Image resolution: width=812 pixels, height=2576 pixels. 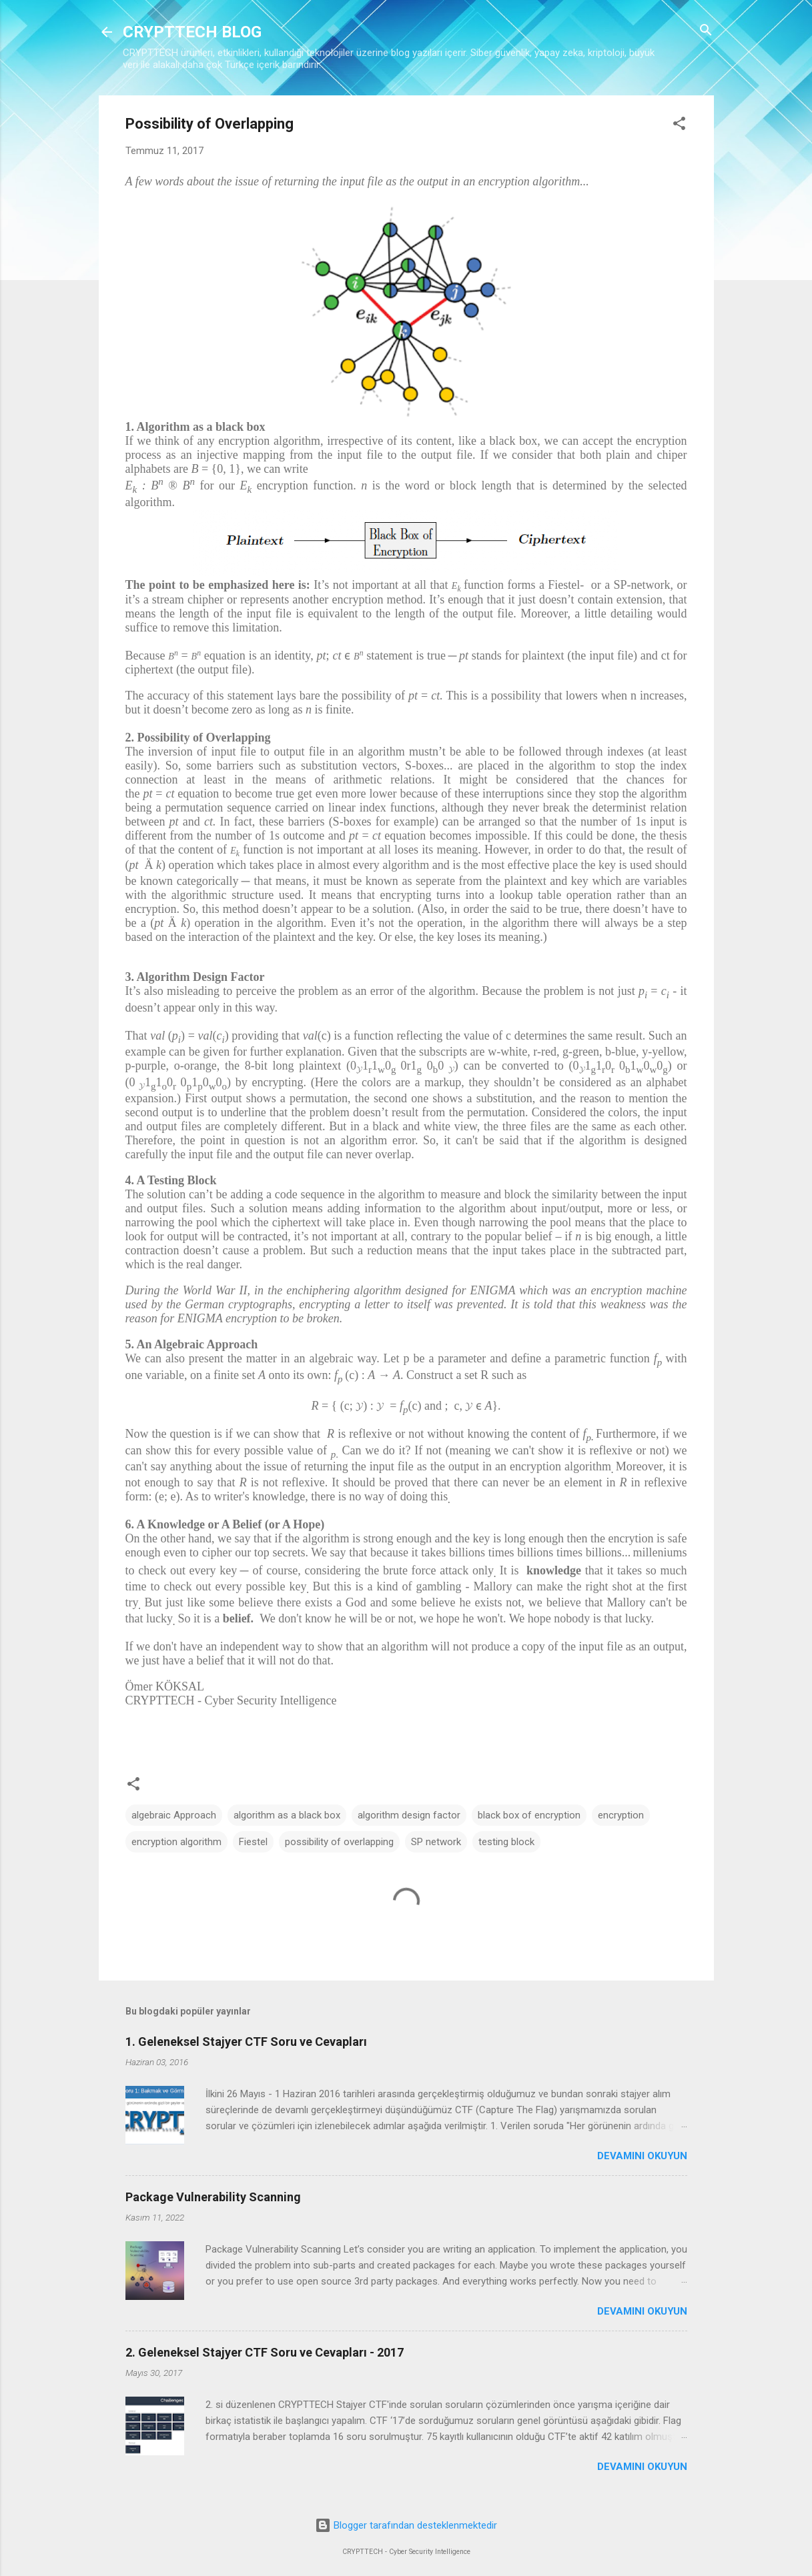 What do you see at coordinates (173, 1815) in the screenshot?
I see `algebraic Approach` at bounding box center [173, 1815].